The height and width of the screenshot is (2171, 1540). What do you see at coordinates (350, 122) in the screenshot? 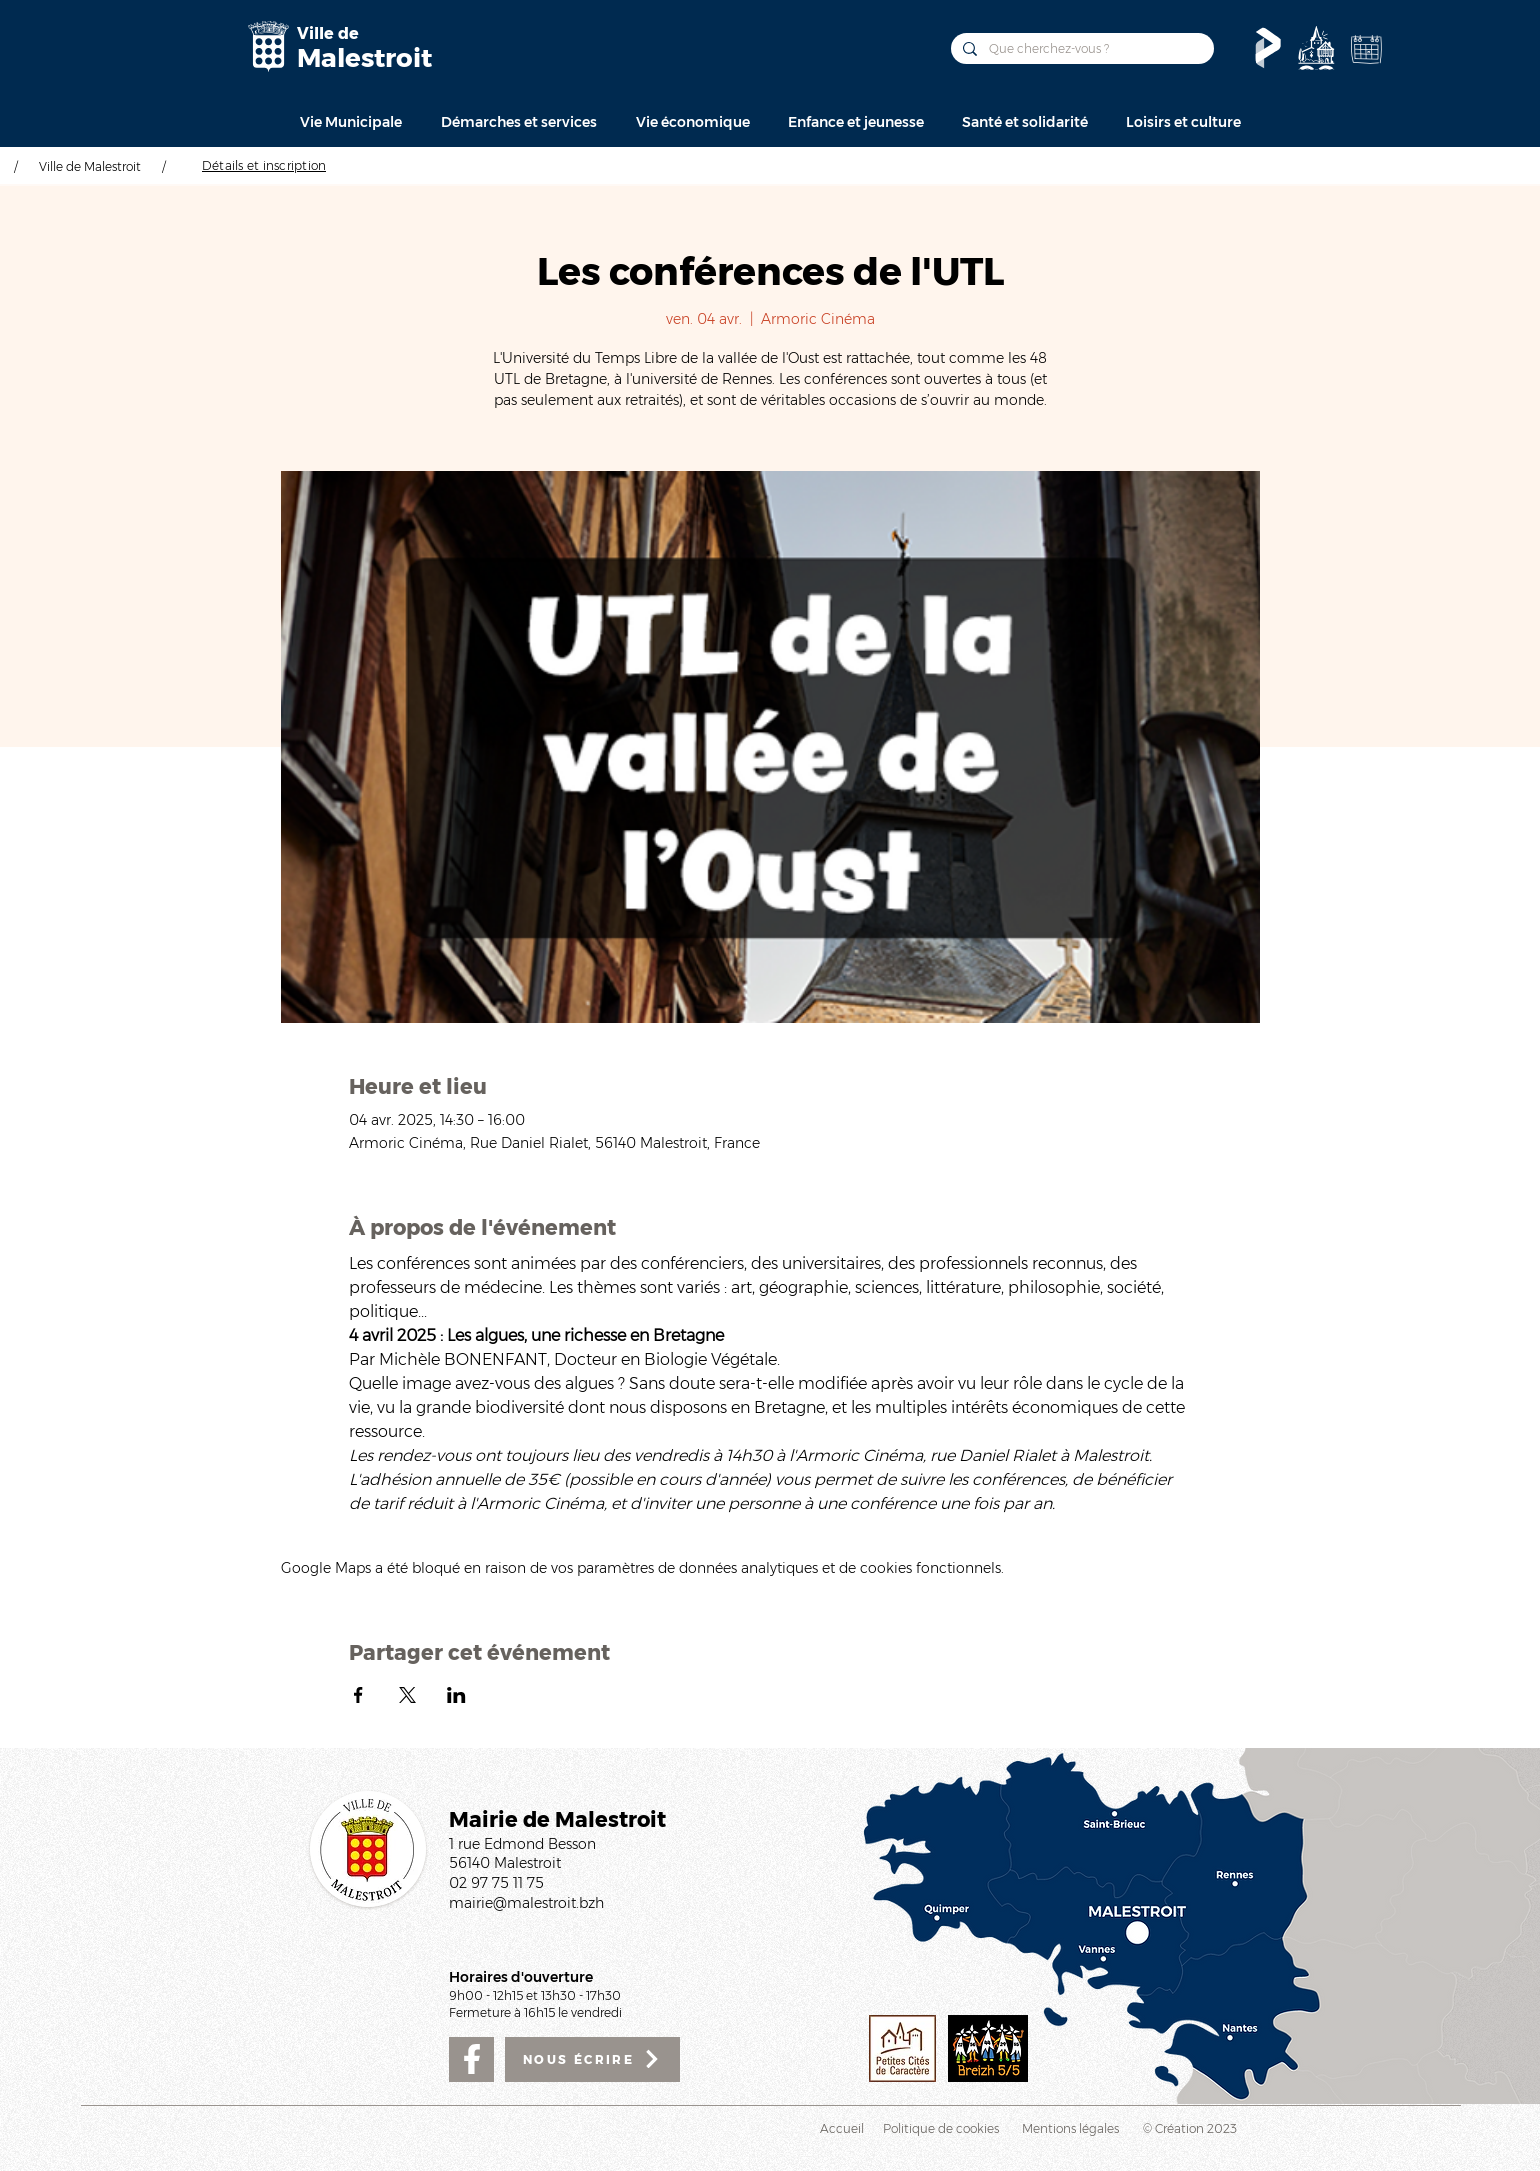
I see `[button]` at bounding box center [350, 122].